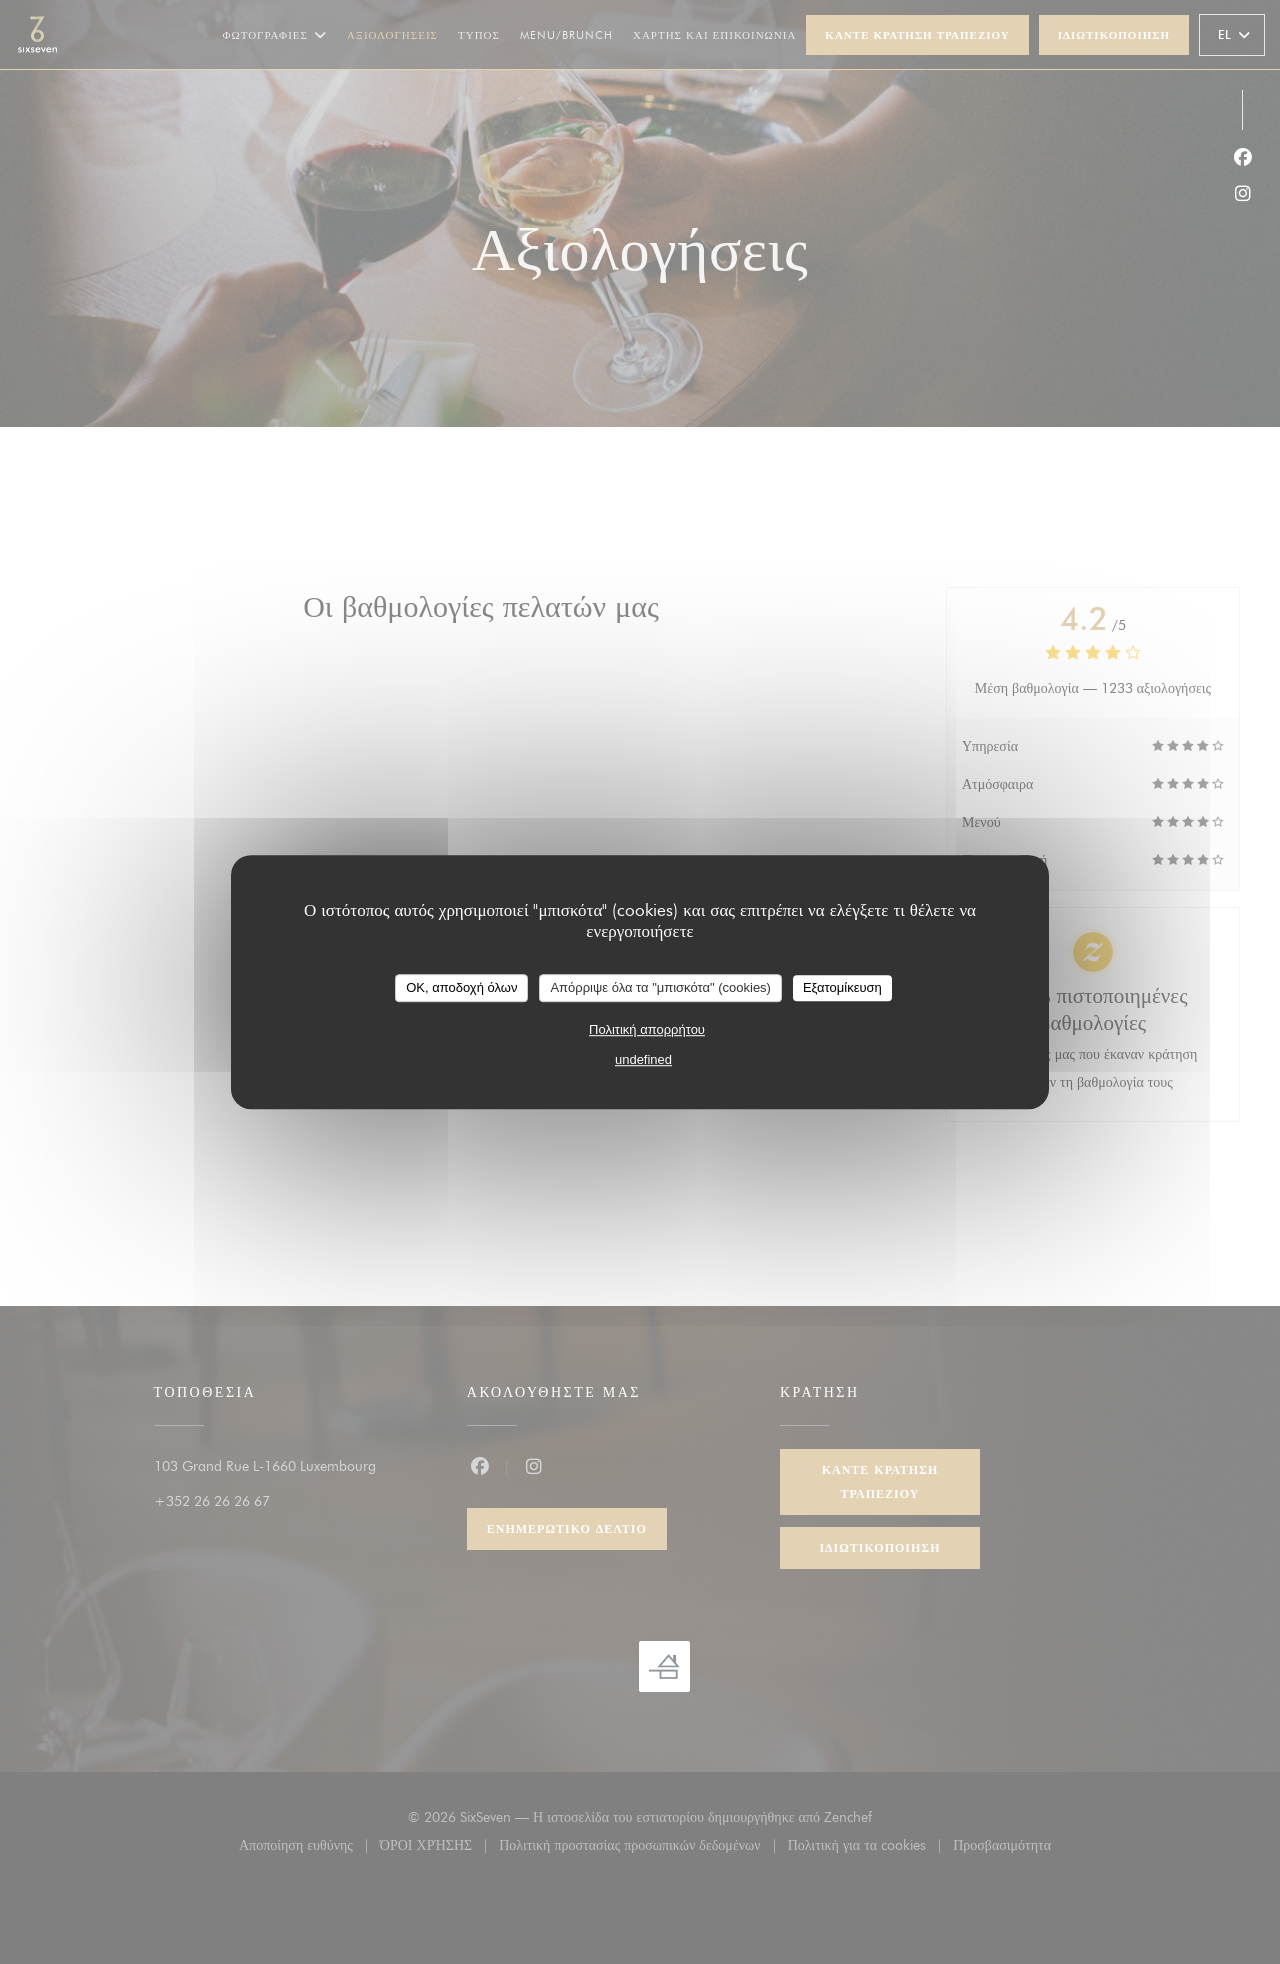 This screenshot has width=1280, height=1964. I want to click on Πολιτική απορρήτου [link], so click(647, 1029).